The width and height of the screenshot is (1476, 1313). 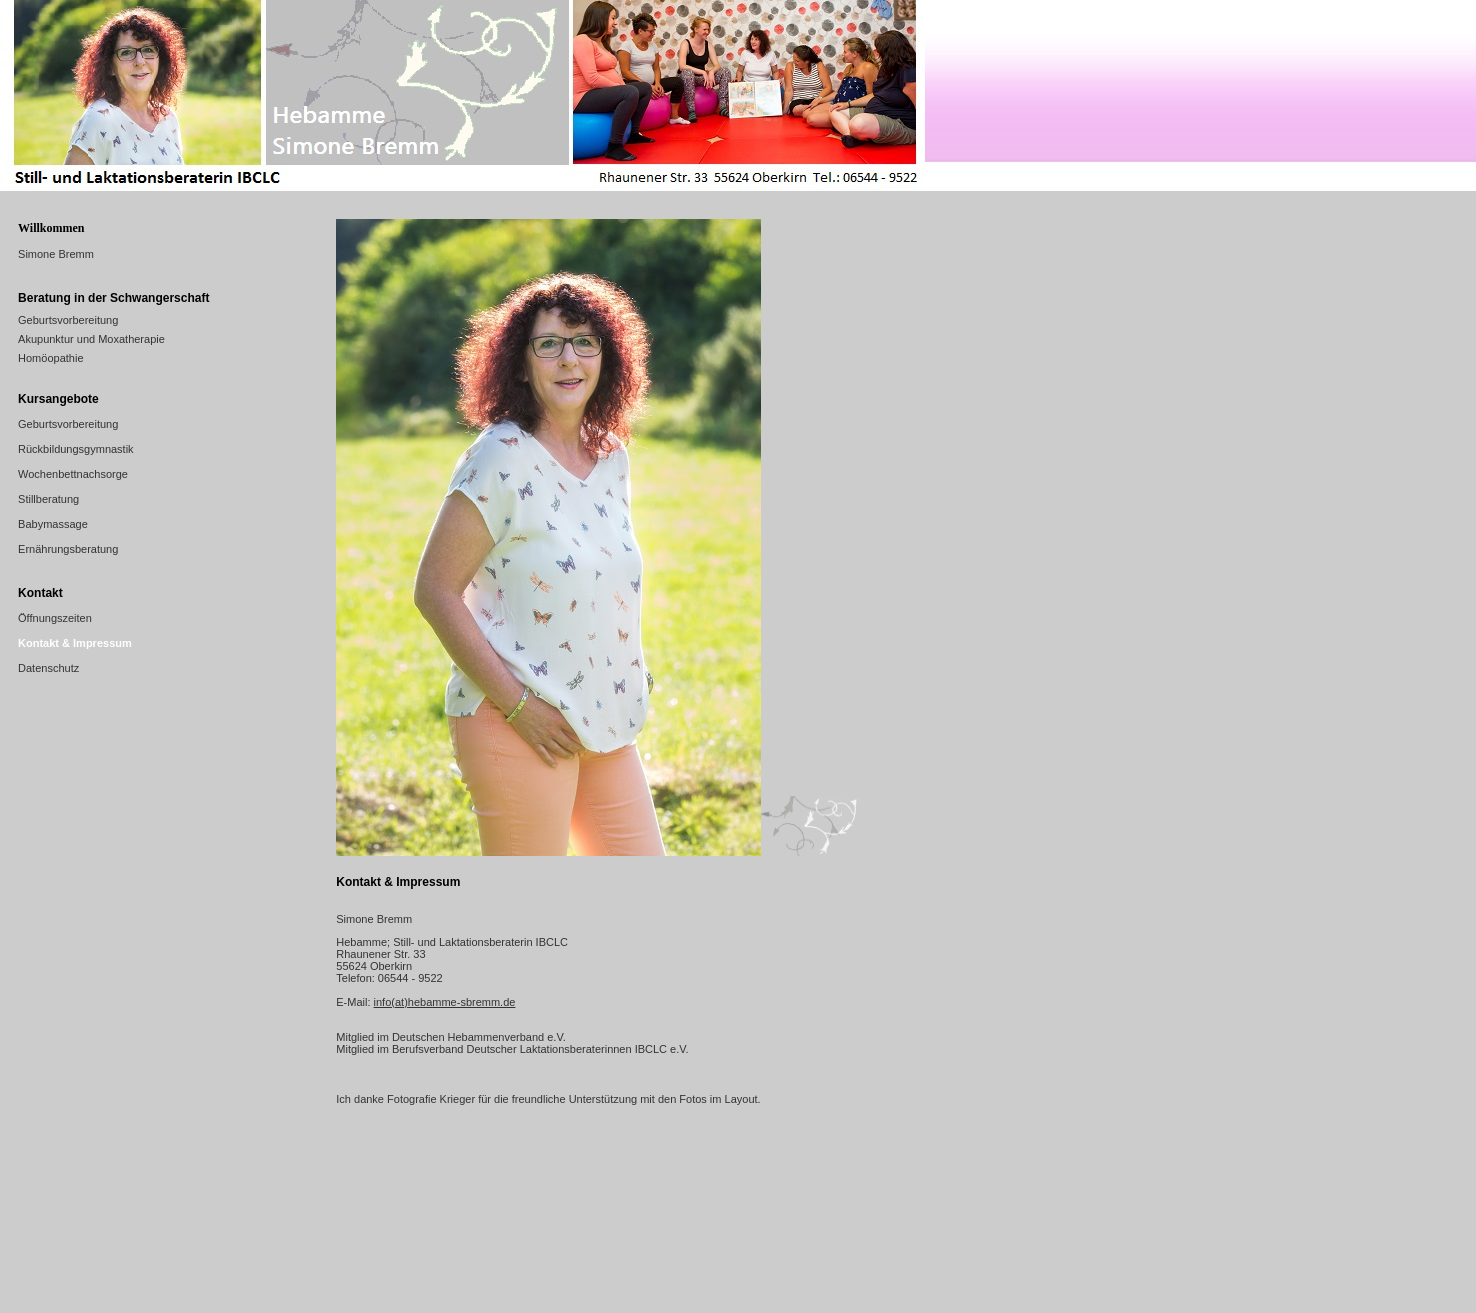 I want to click on Rückbildungsgymnastik, so click(x=76, y=449).